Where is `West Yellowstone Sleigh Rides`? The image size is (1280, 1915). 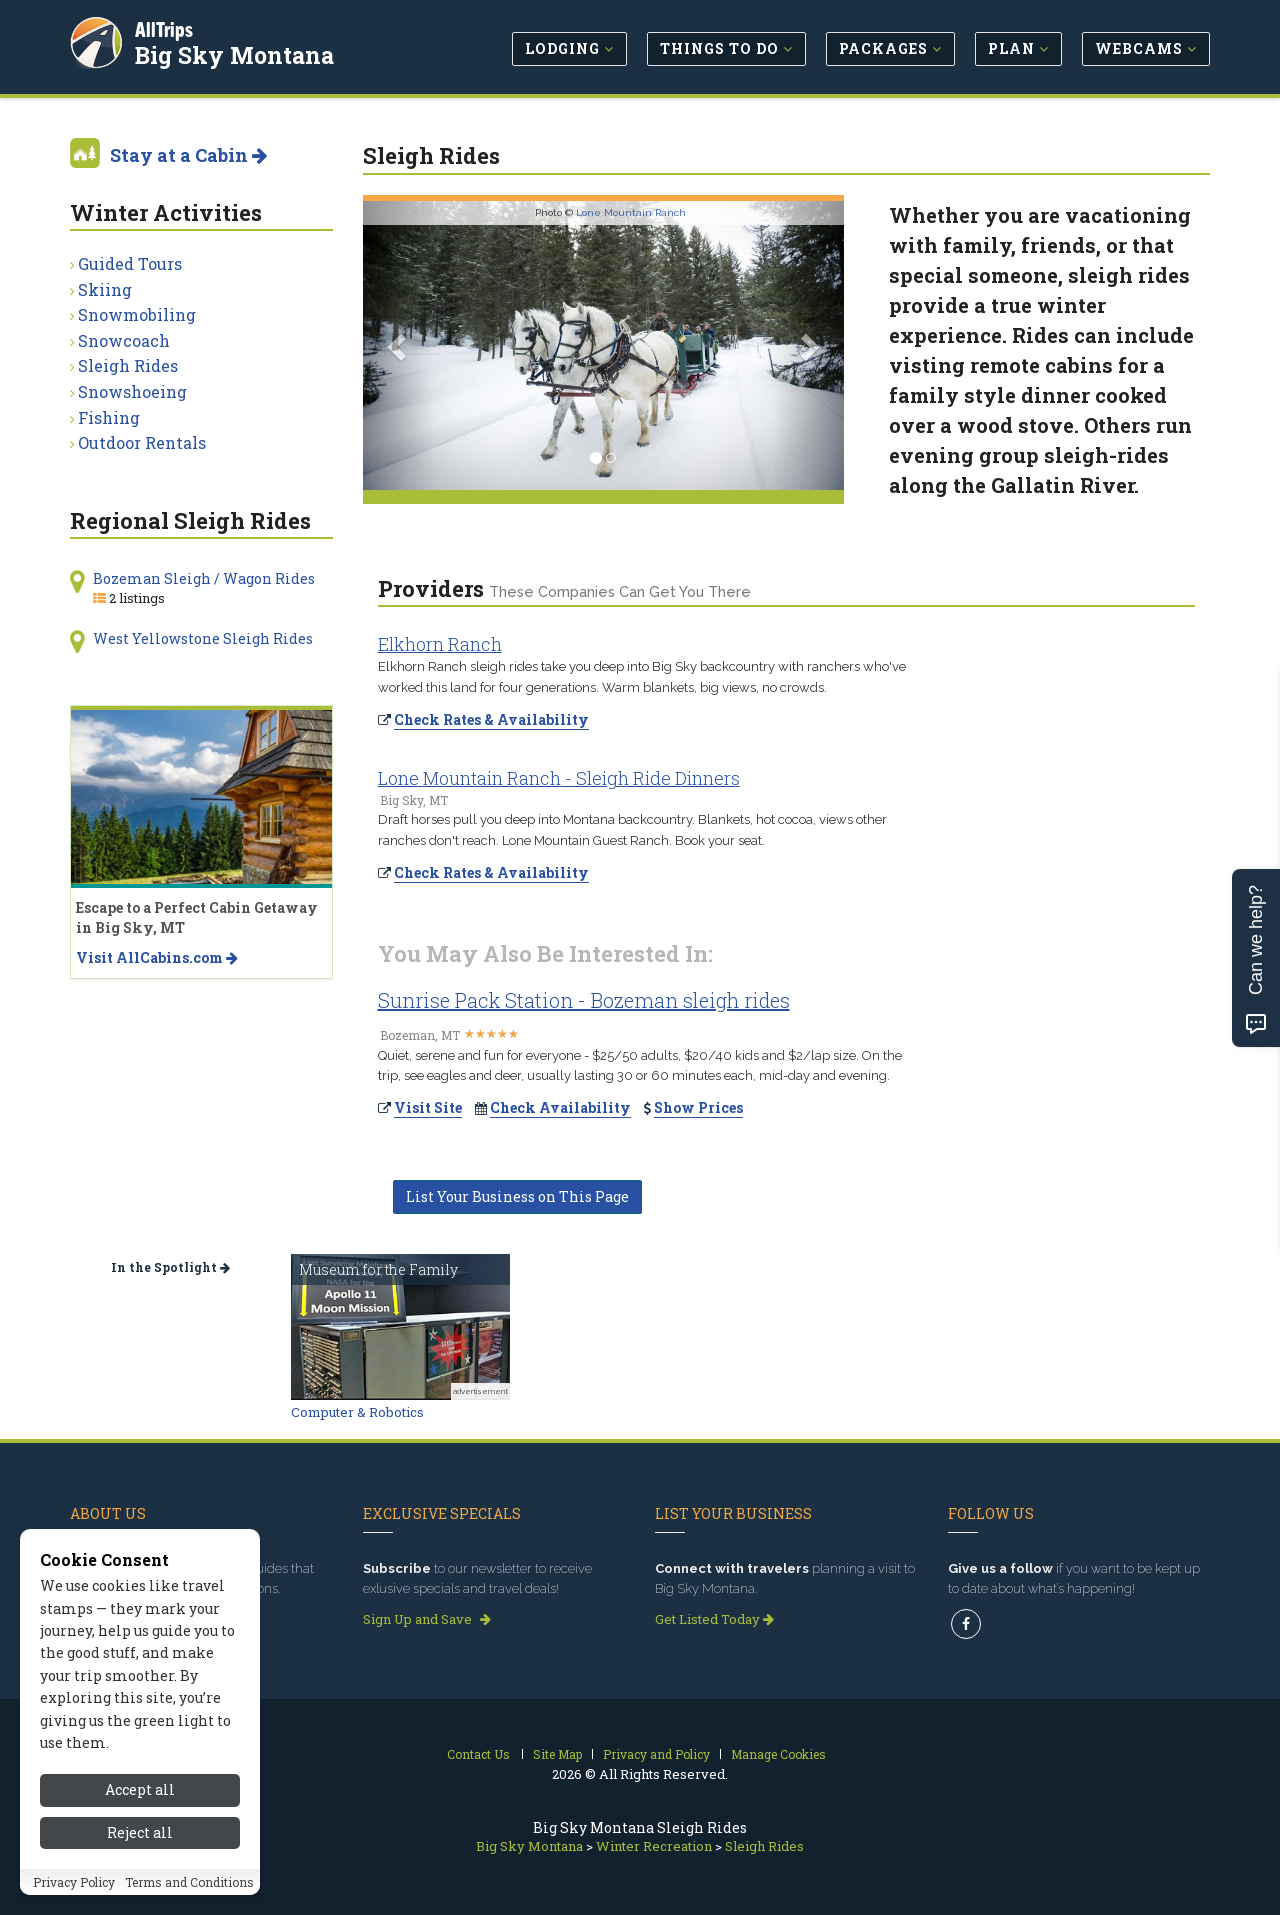 West Yellowstone Sleigh Rides is located at coordinates (203, 638).